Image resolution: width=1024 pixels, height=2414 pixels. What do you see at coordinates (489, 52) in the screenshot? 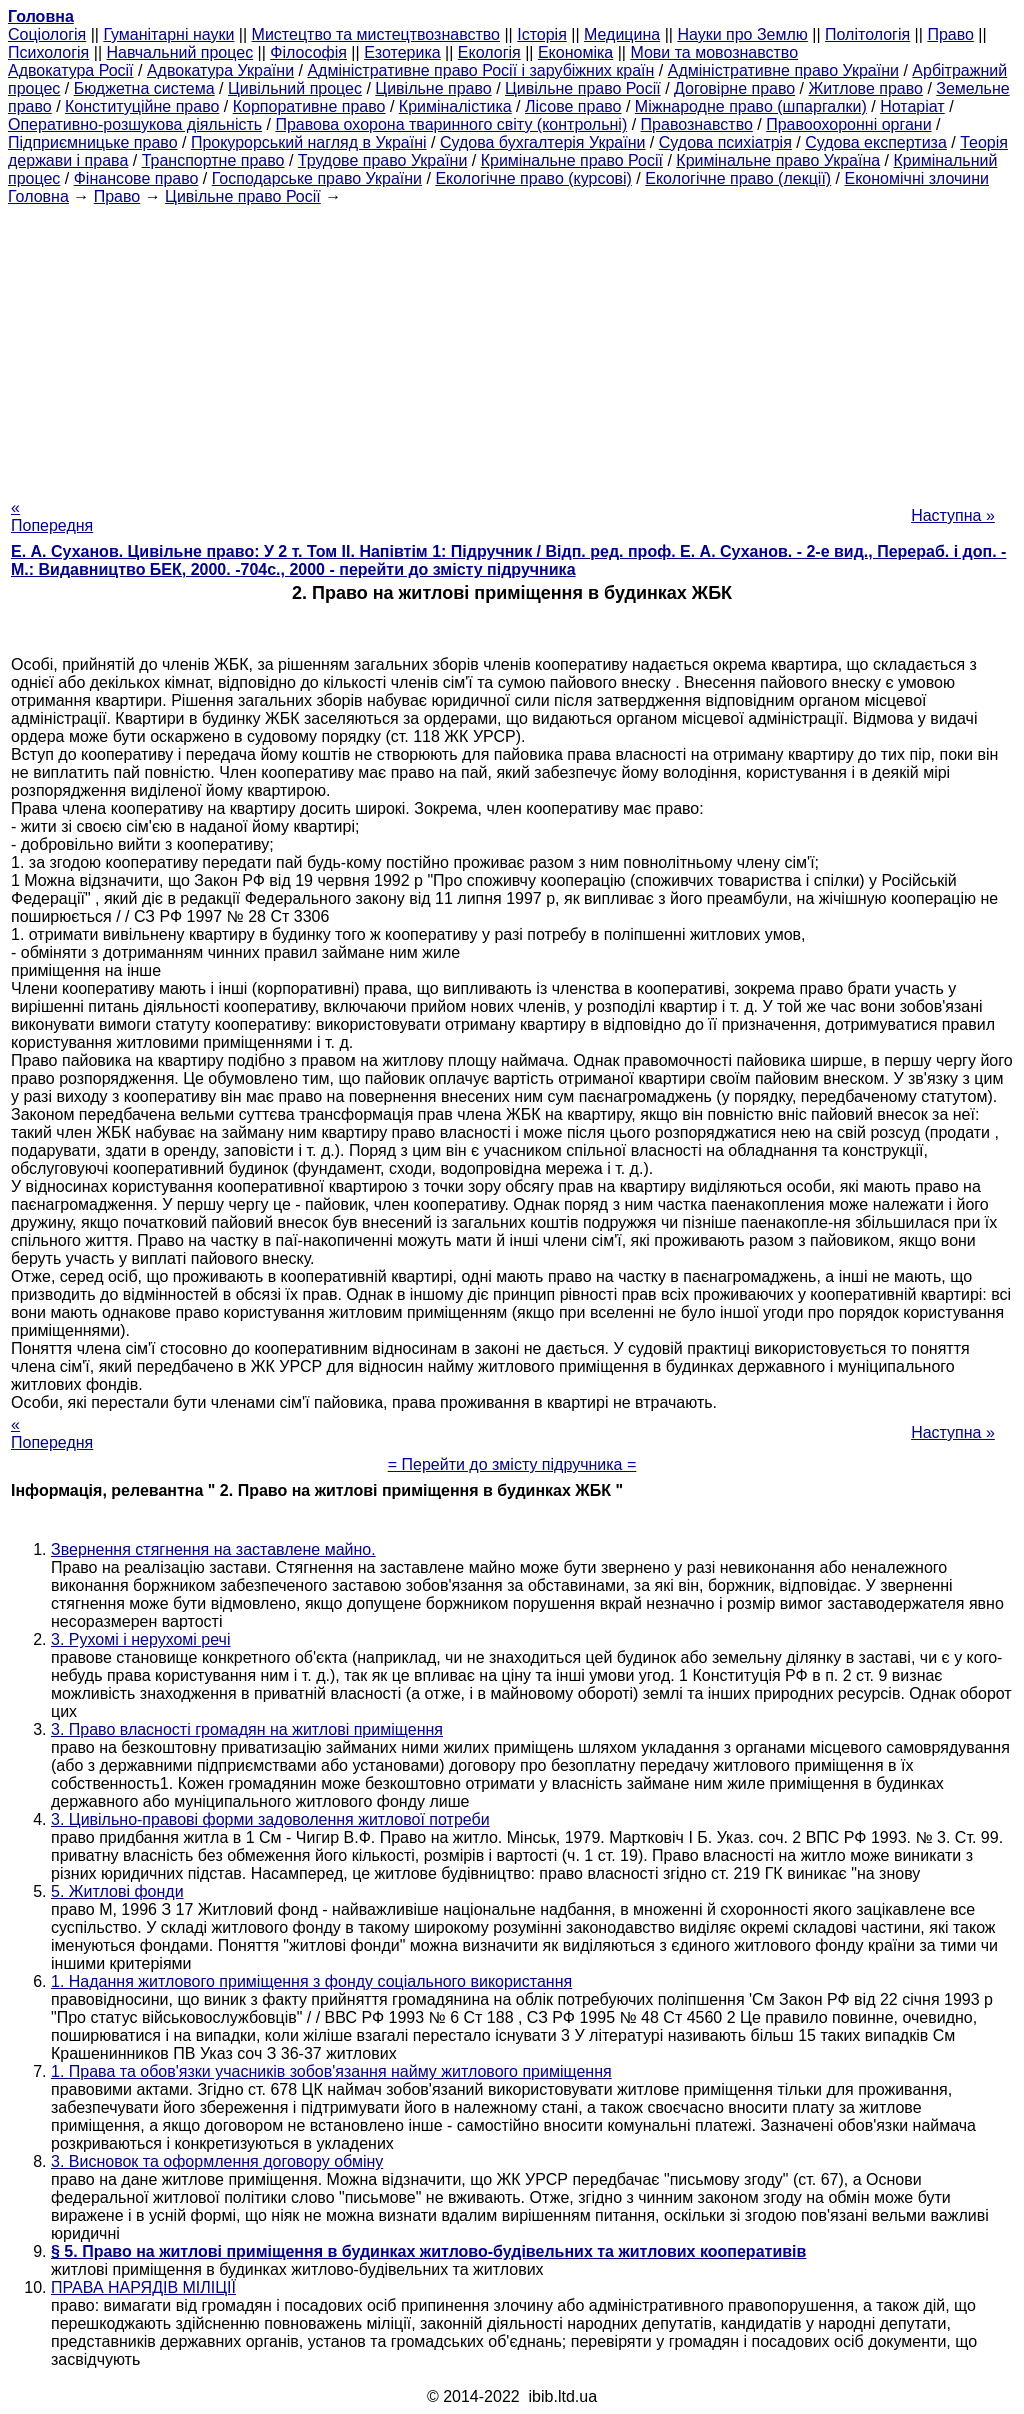
I see `Екологія` at bounding box center [489, 52].